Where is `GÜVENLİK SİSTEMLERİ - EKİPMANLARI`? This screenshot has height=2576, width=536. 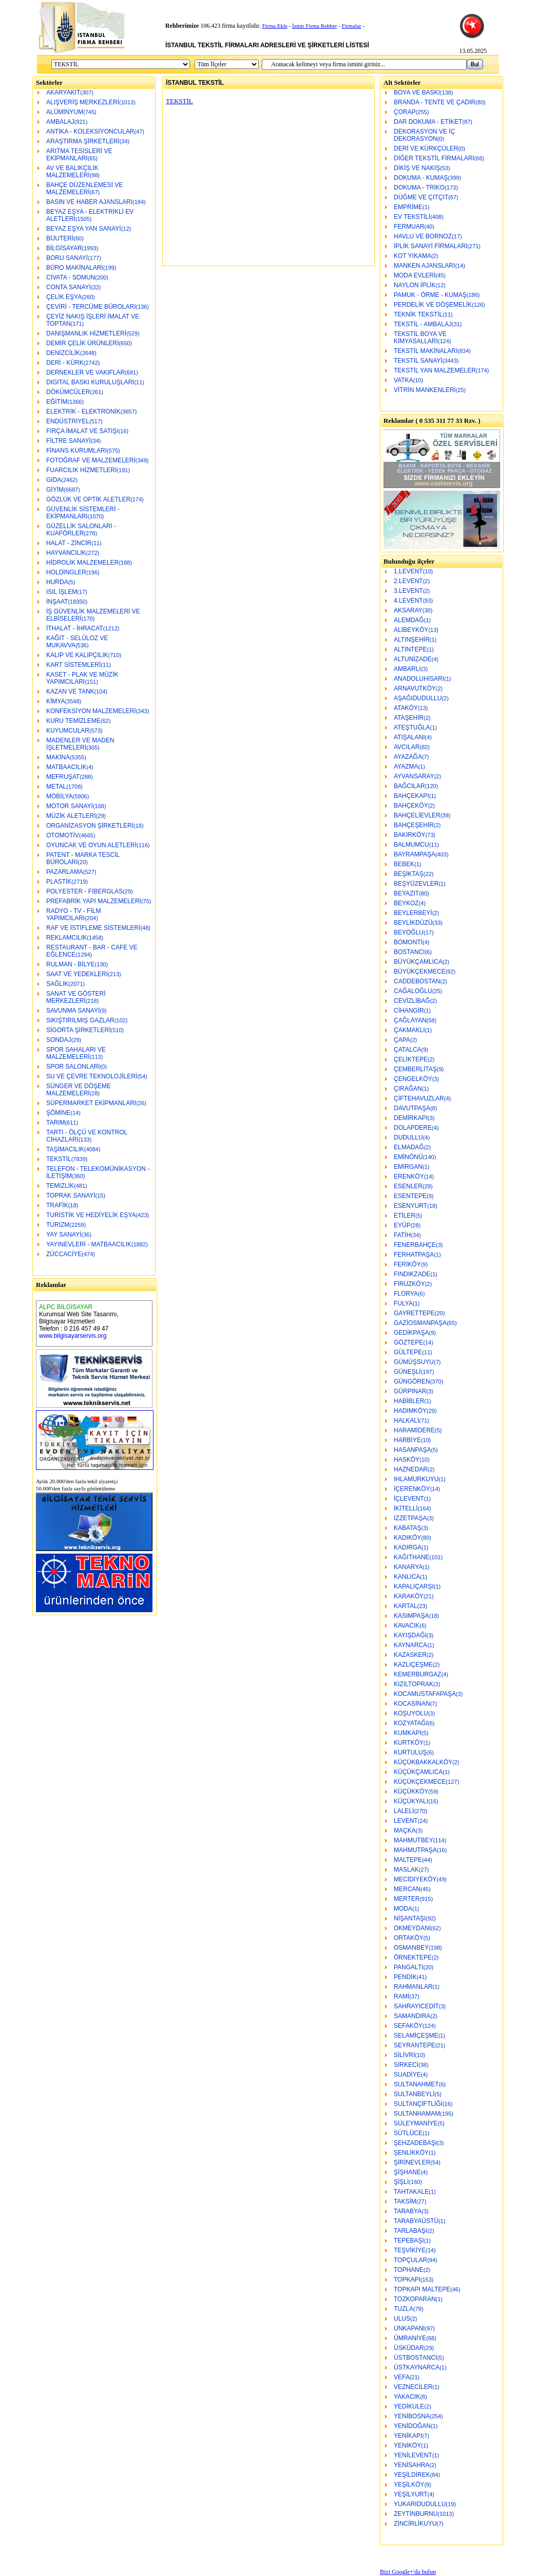
GÜVENLİK SİSTEMLERİ - EKİPMANLARI is located at coordinates (83, 513).